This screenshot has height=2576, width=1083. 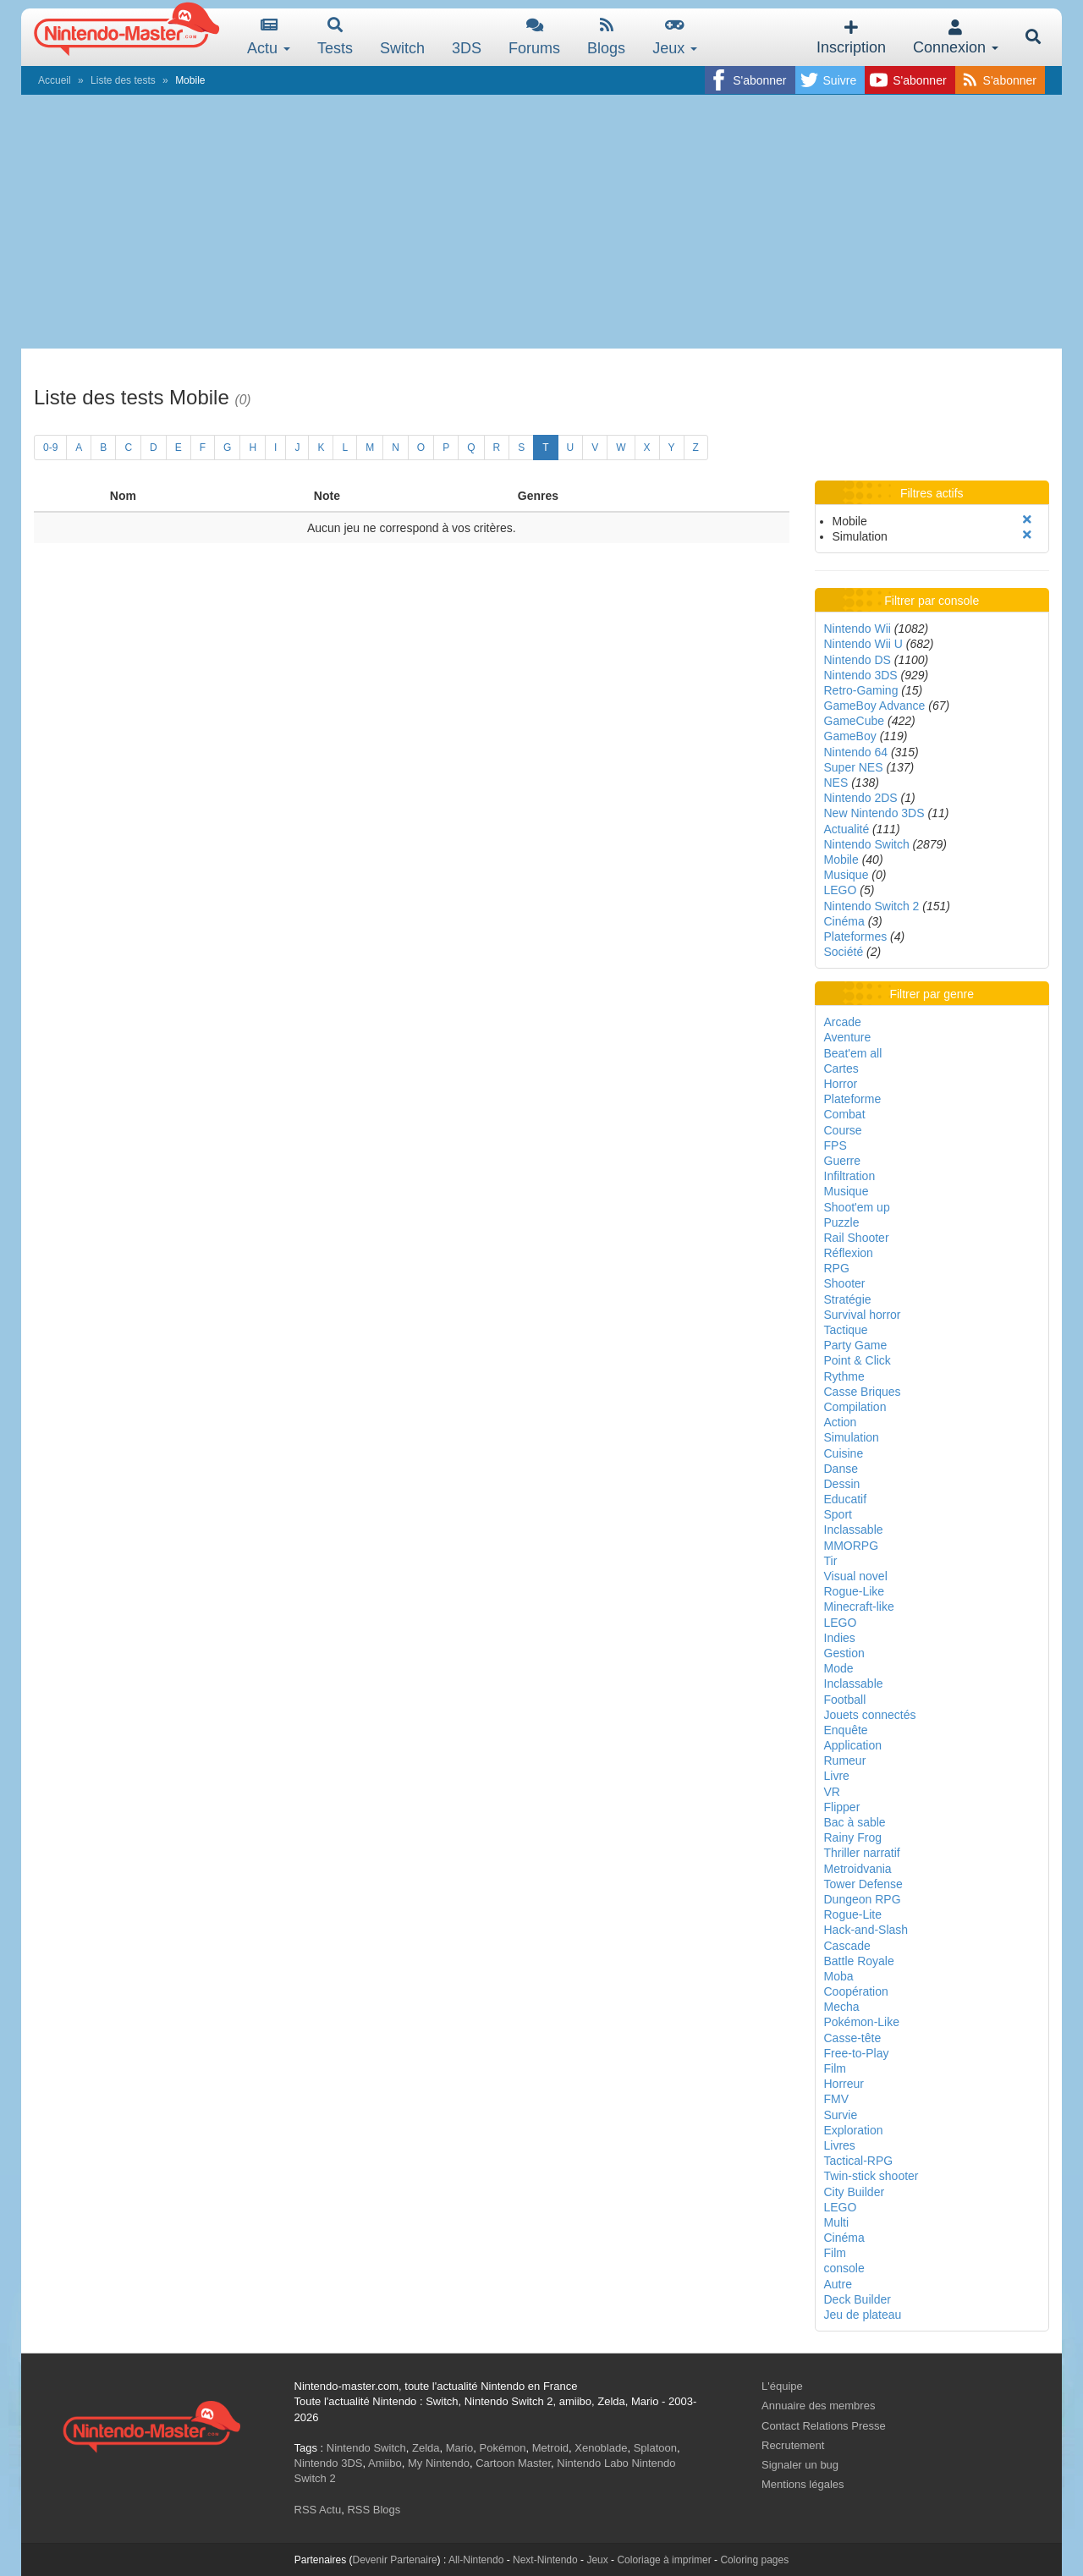 What do you see at coordinates (836, 2222) in the screenshot?
I see `Multi` at bounding box center [836, 2222].